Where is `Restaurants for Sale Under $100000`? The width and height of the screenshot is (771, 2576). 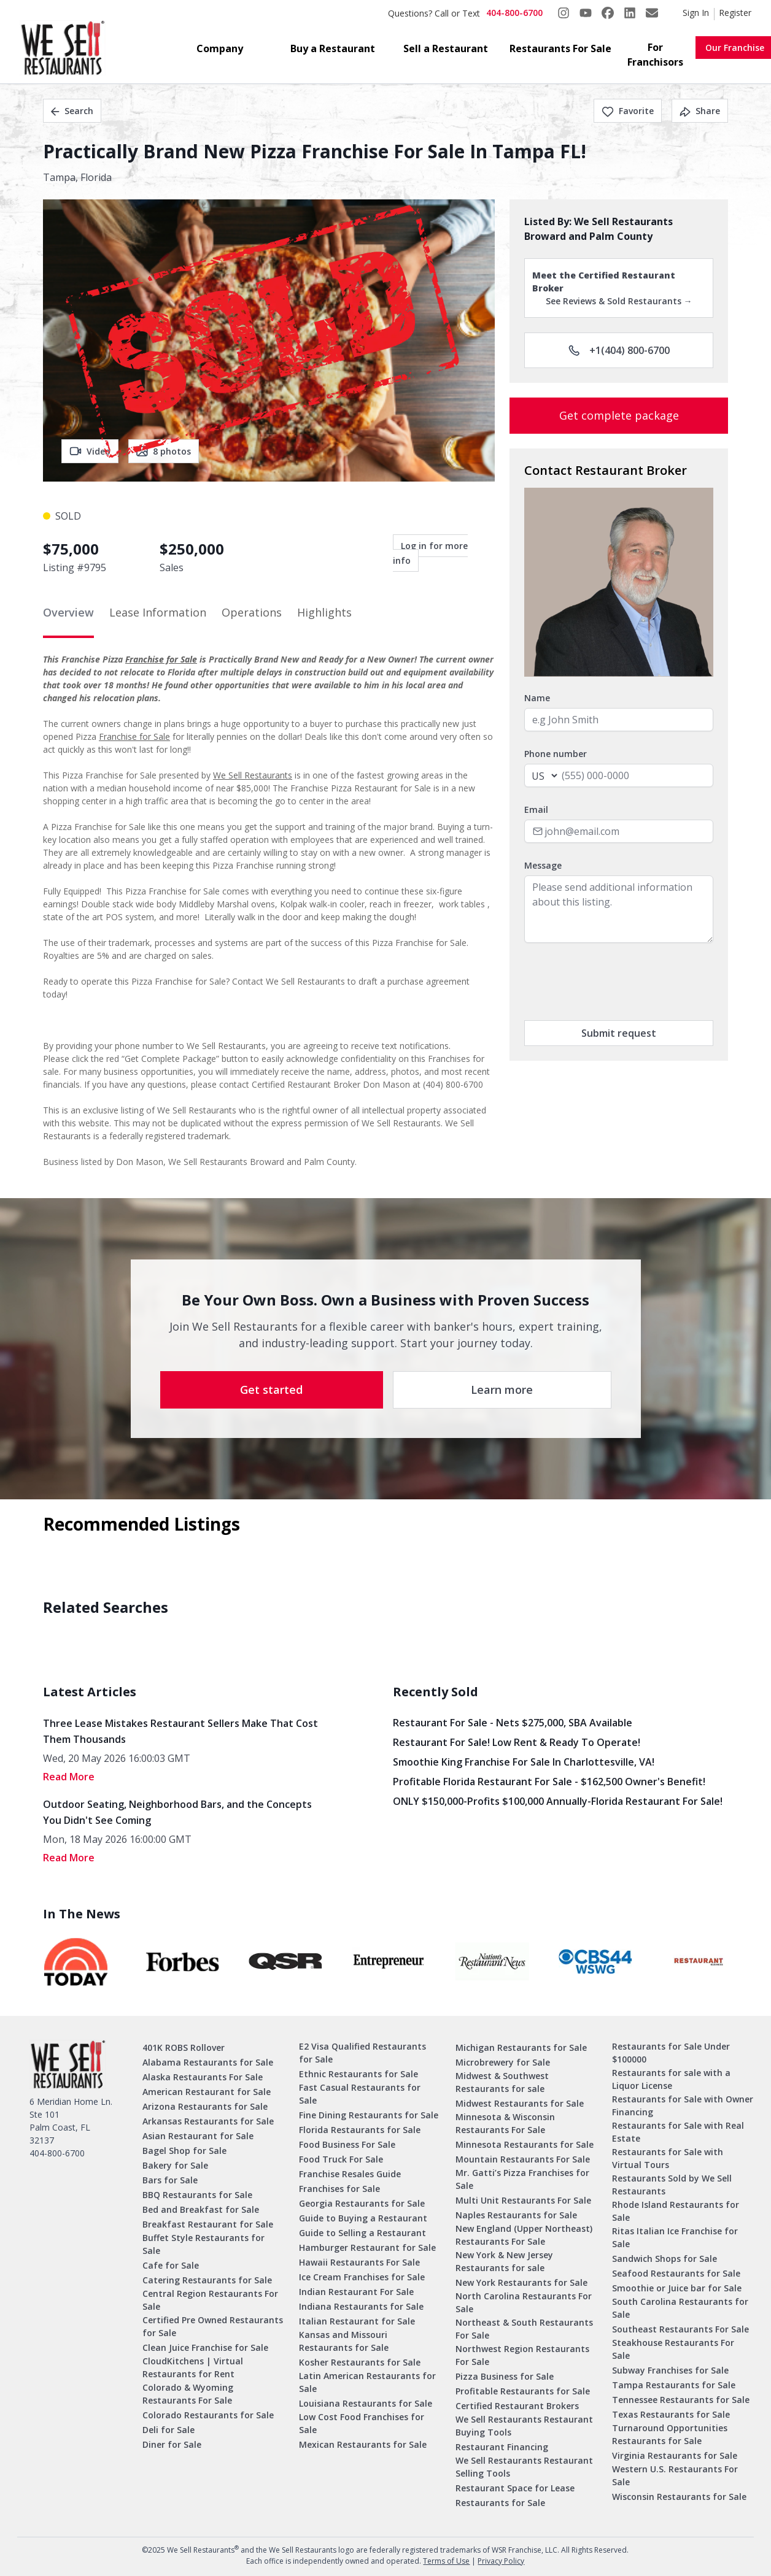
Restaurants for Sale Under $100000 is located at coordinates (671, 2052).